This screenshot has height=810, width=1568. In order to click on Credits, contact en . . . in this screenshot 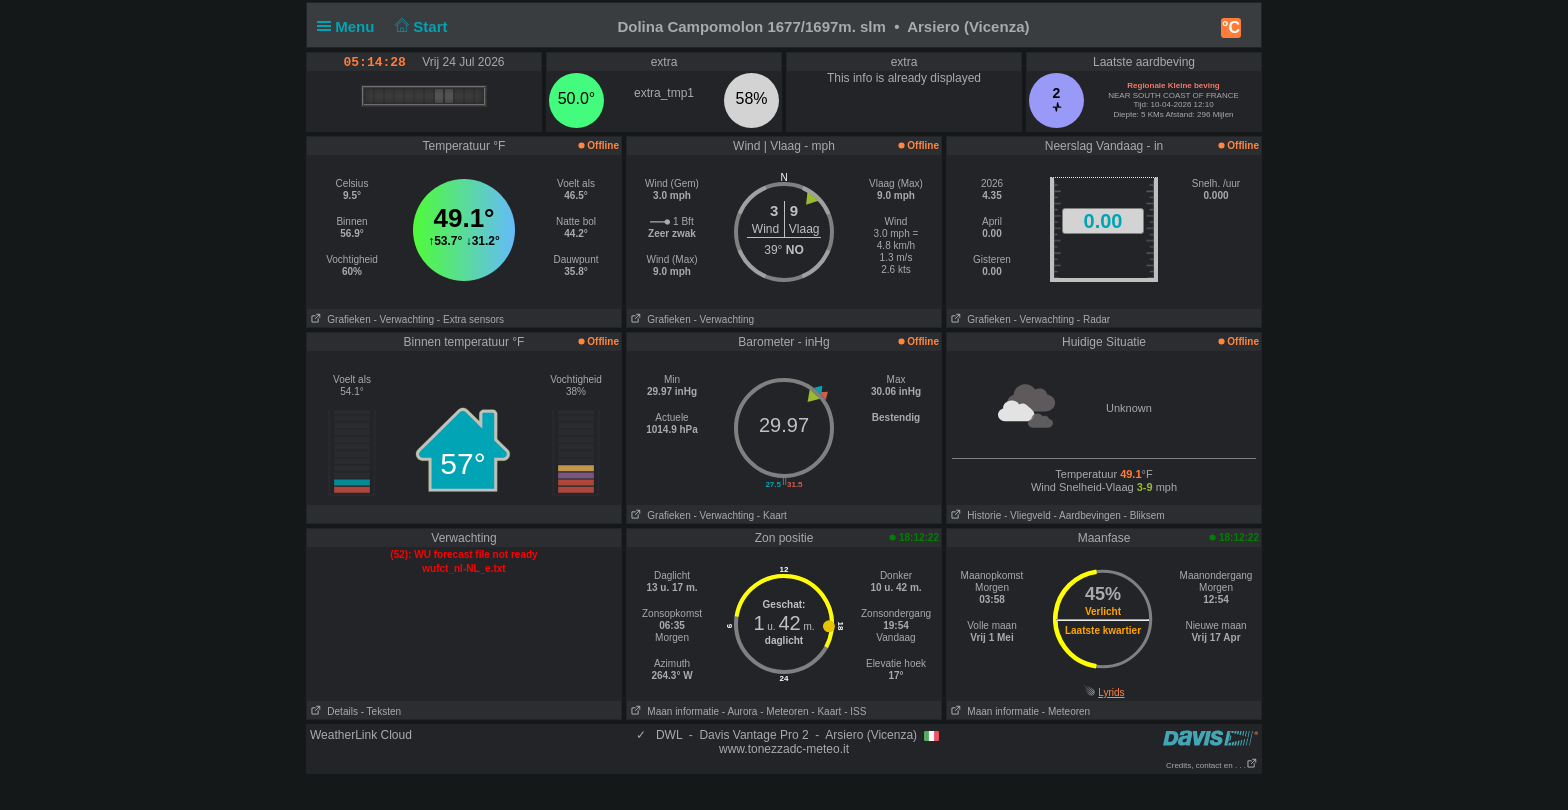, I will do `click(1212, 765)`.